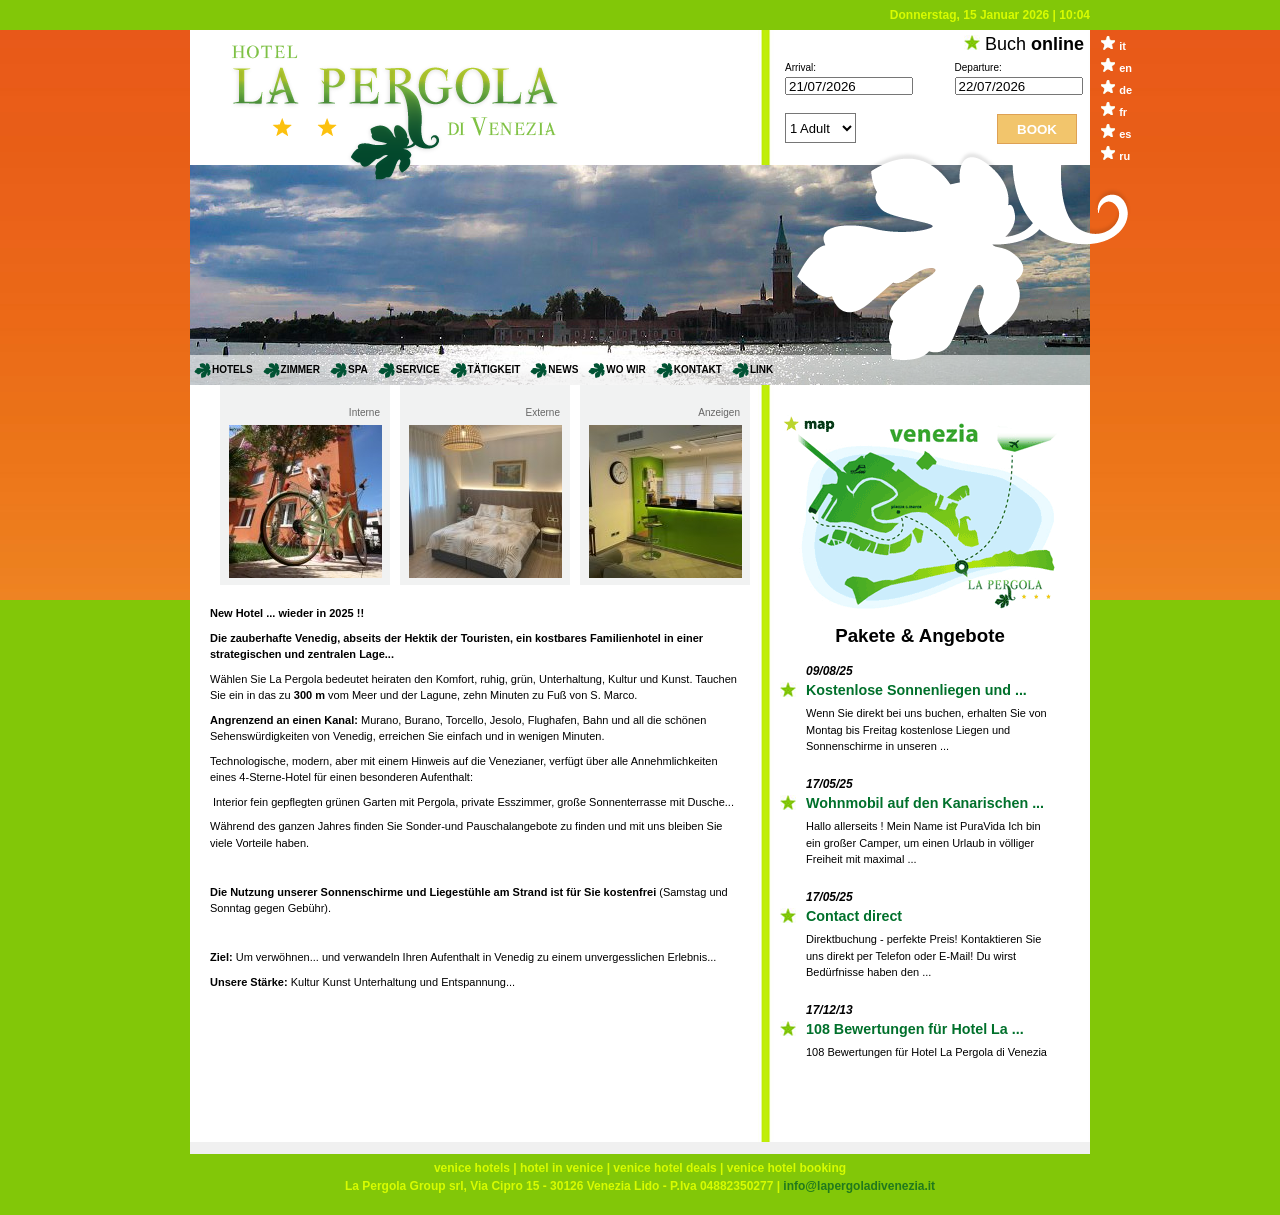  Describe the element at coordinates (1125, 90) in the screenshot. I see `de` at that location.